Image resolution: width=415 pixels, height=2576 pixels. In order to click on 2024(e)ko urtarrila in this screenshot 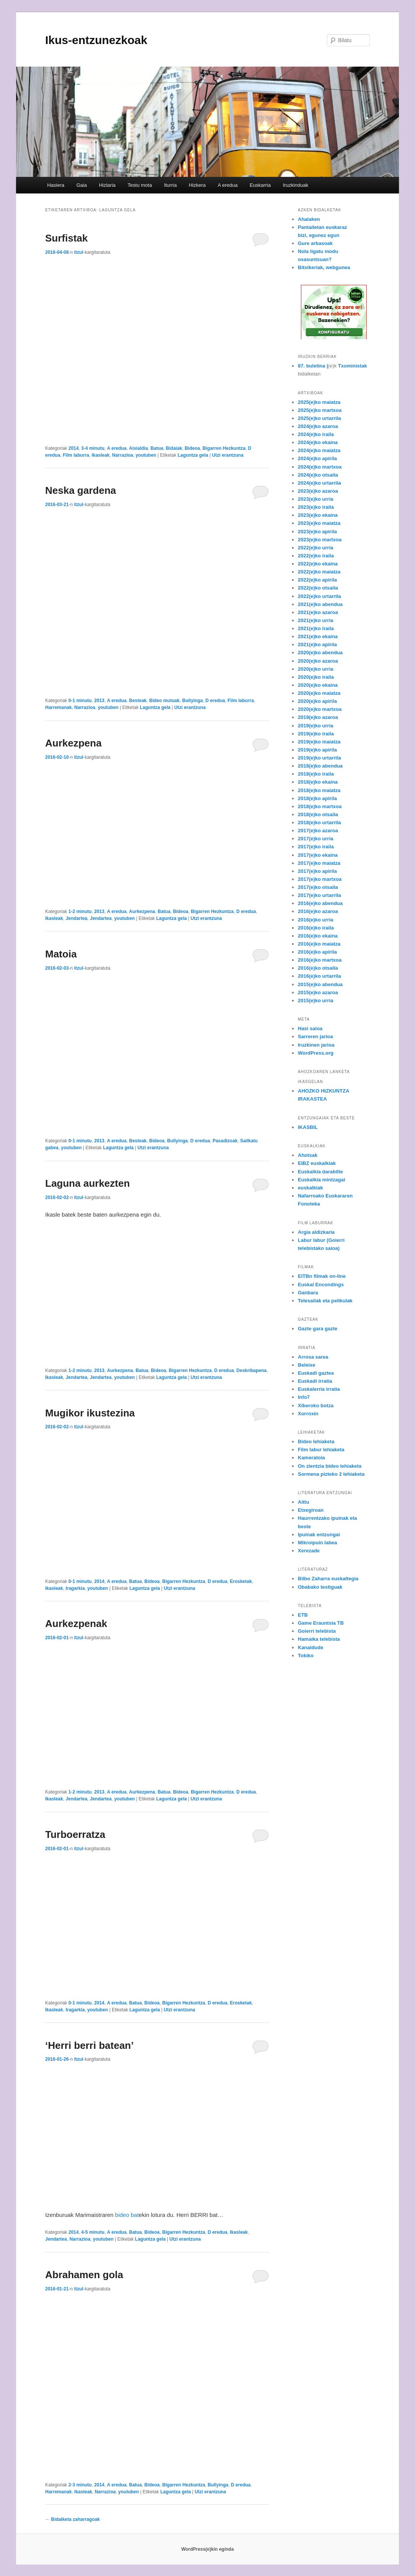, I will do `click(319, 483)`.